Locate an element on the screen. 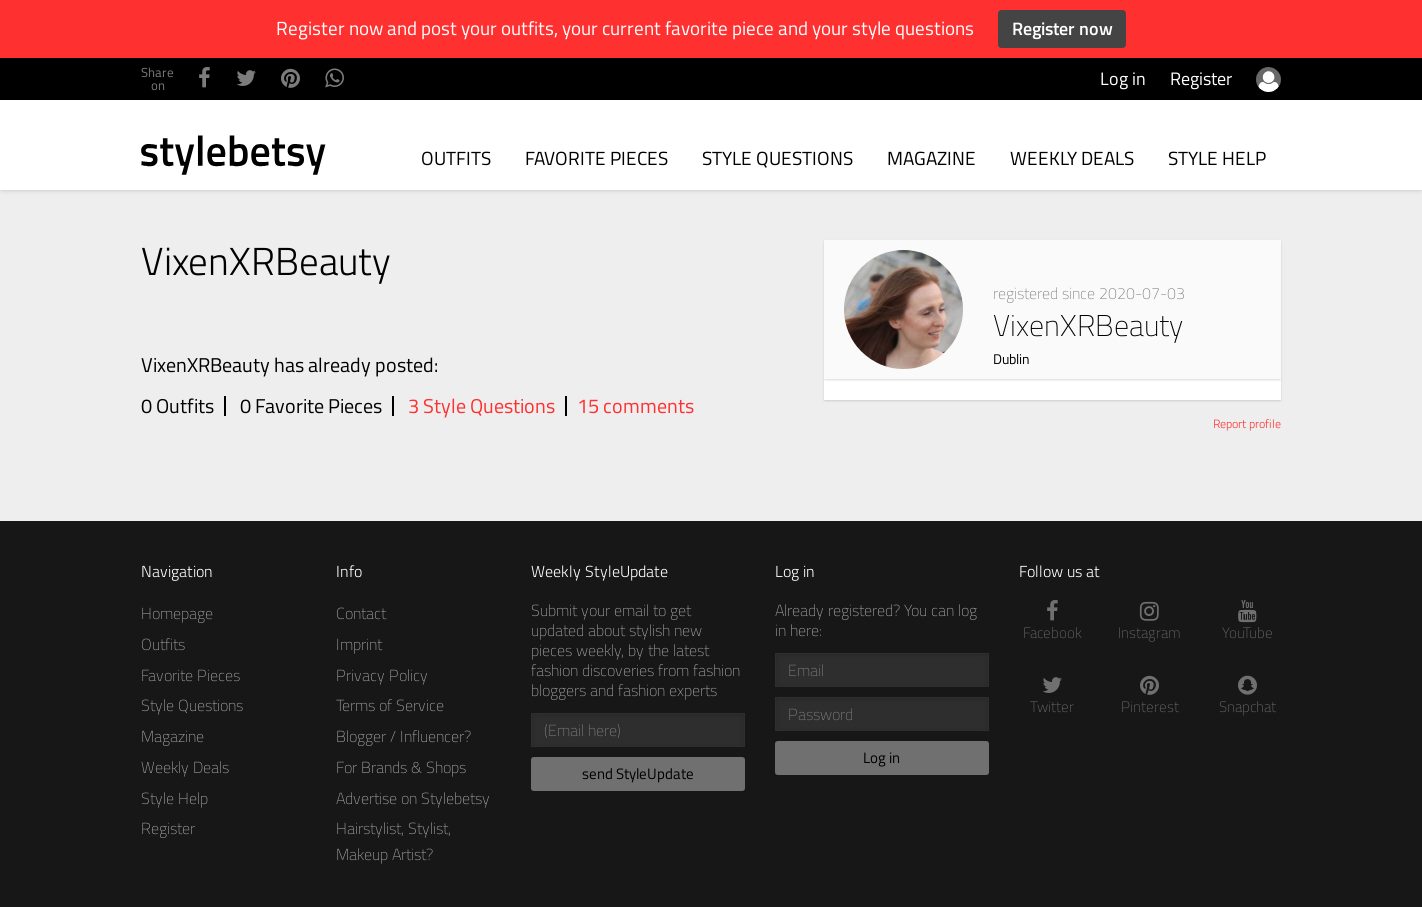 The height and width of the screenshot is (907, 1422). Report profile is located at coordinates (1247, 423).